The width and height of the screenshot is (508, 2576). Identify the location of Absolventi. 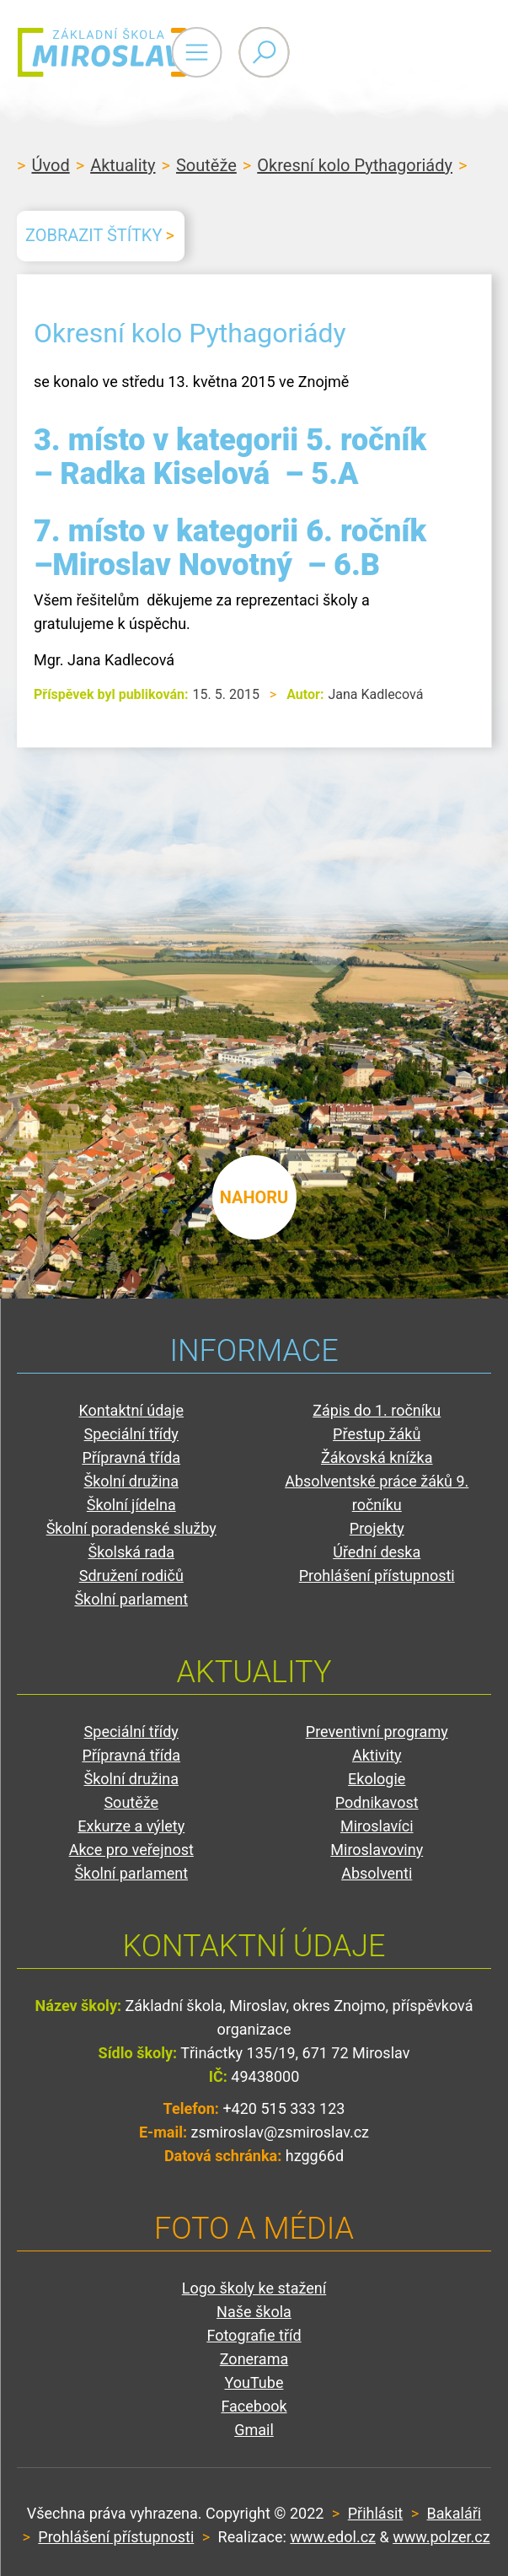
(376, 1873).